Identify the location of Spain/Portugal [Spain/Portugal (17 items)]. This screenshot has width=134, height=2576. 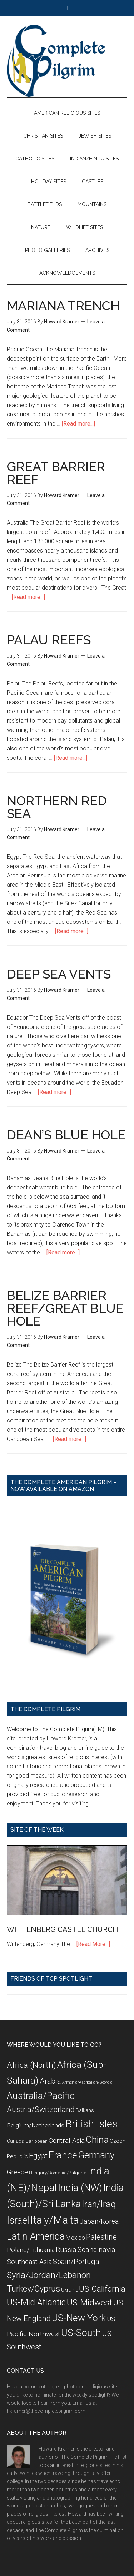
(77, 2261).